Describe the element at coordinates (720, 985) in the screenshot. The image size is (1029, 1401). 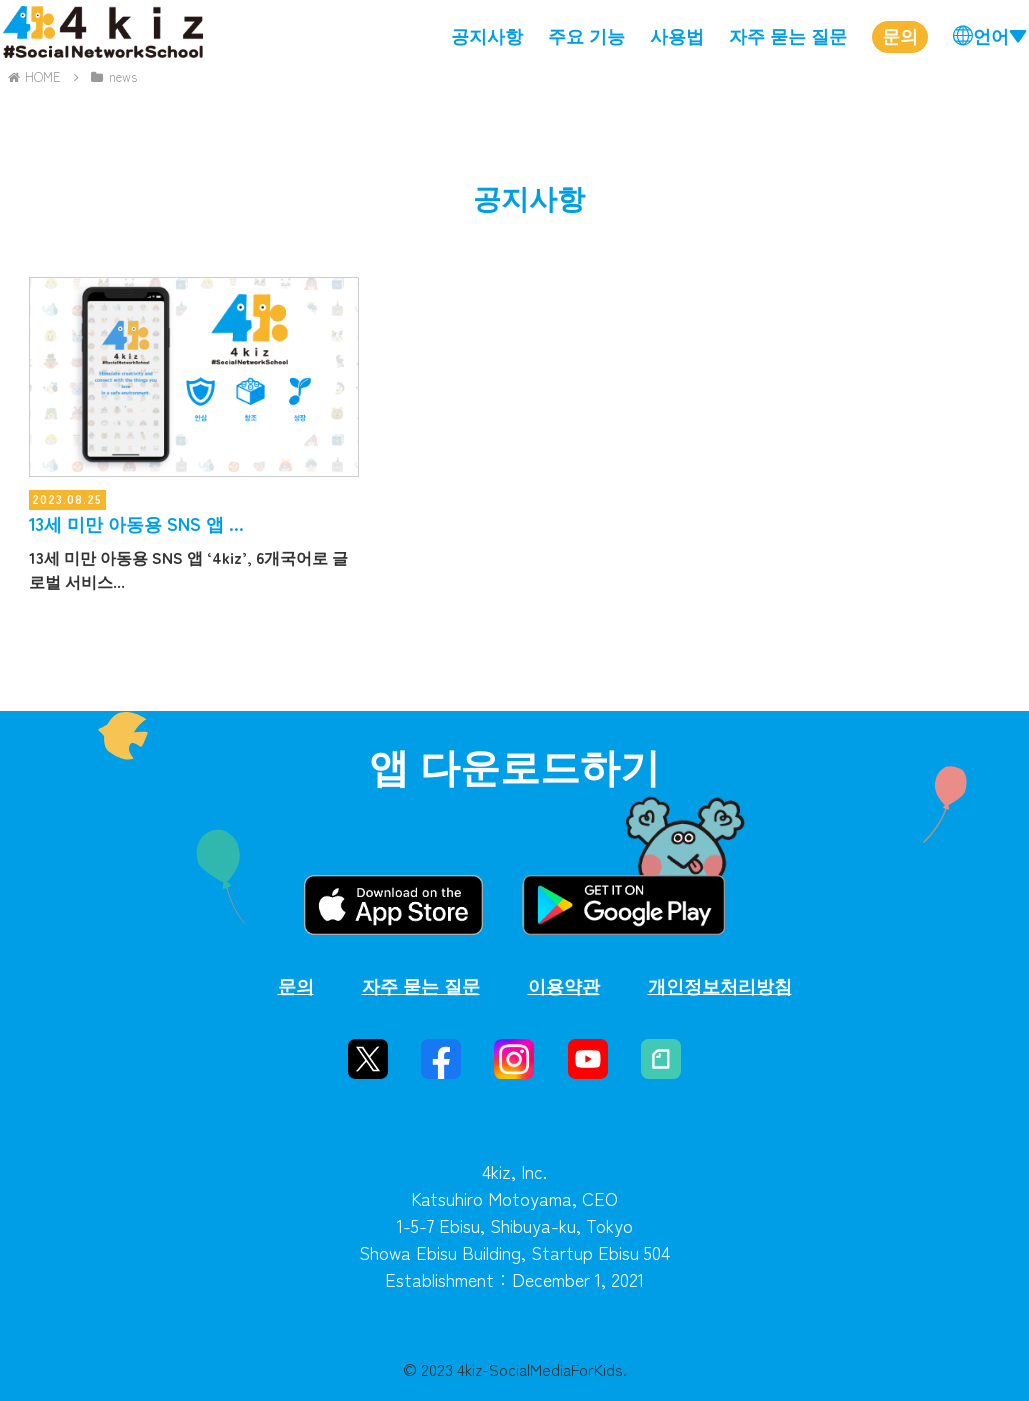
I see `개인정보처리방침` at that location.